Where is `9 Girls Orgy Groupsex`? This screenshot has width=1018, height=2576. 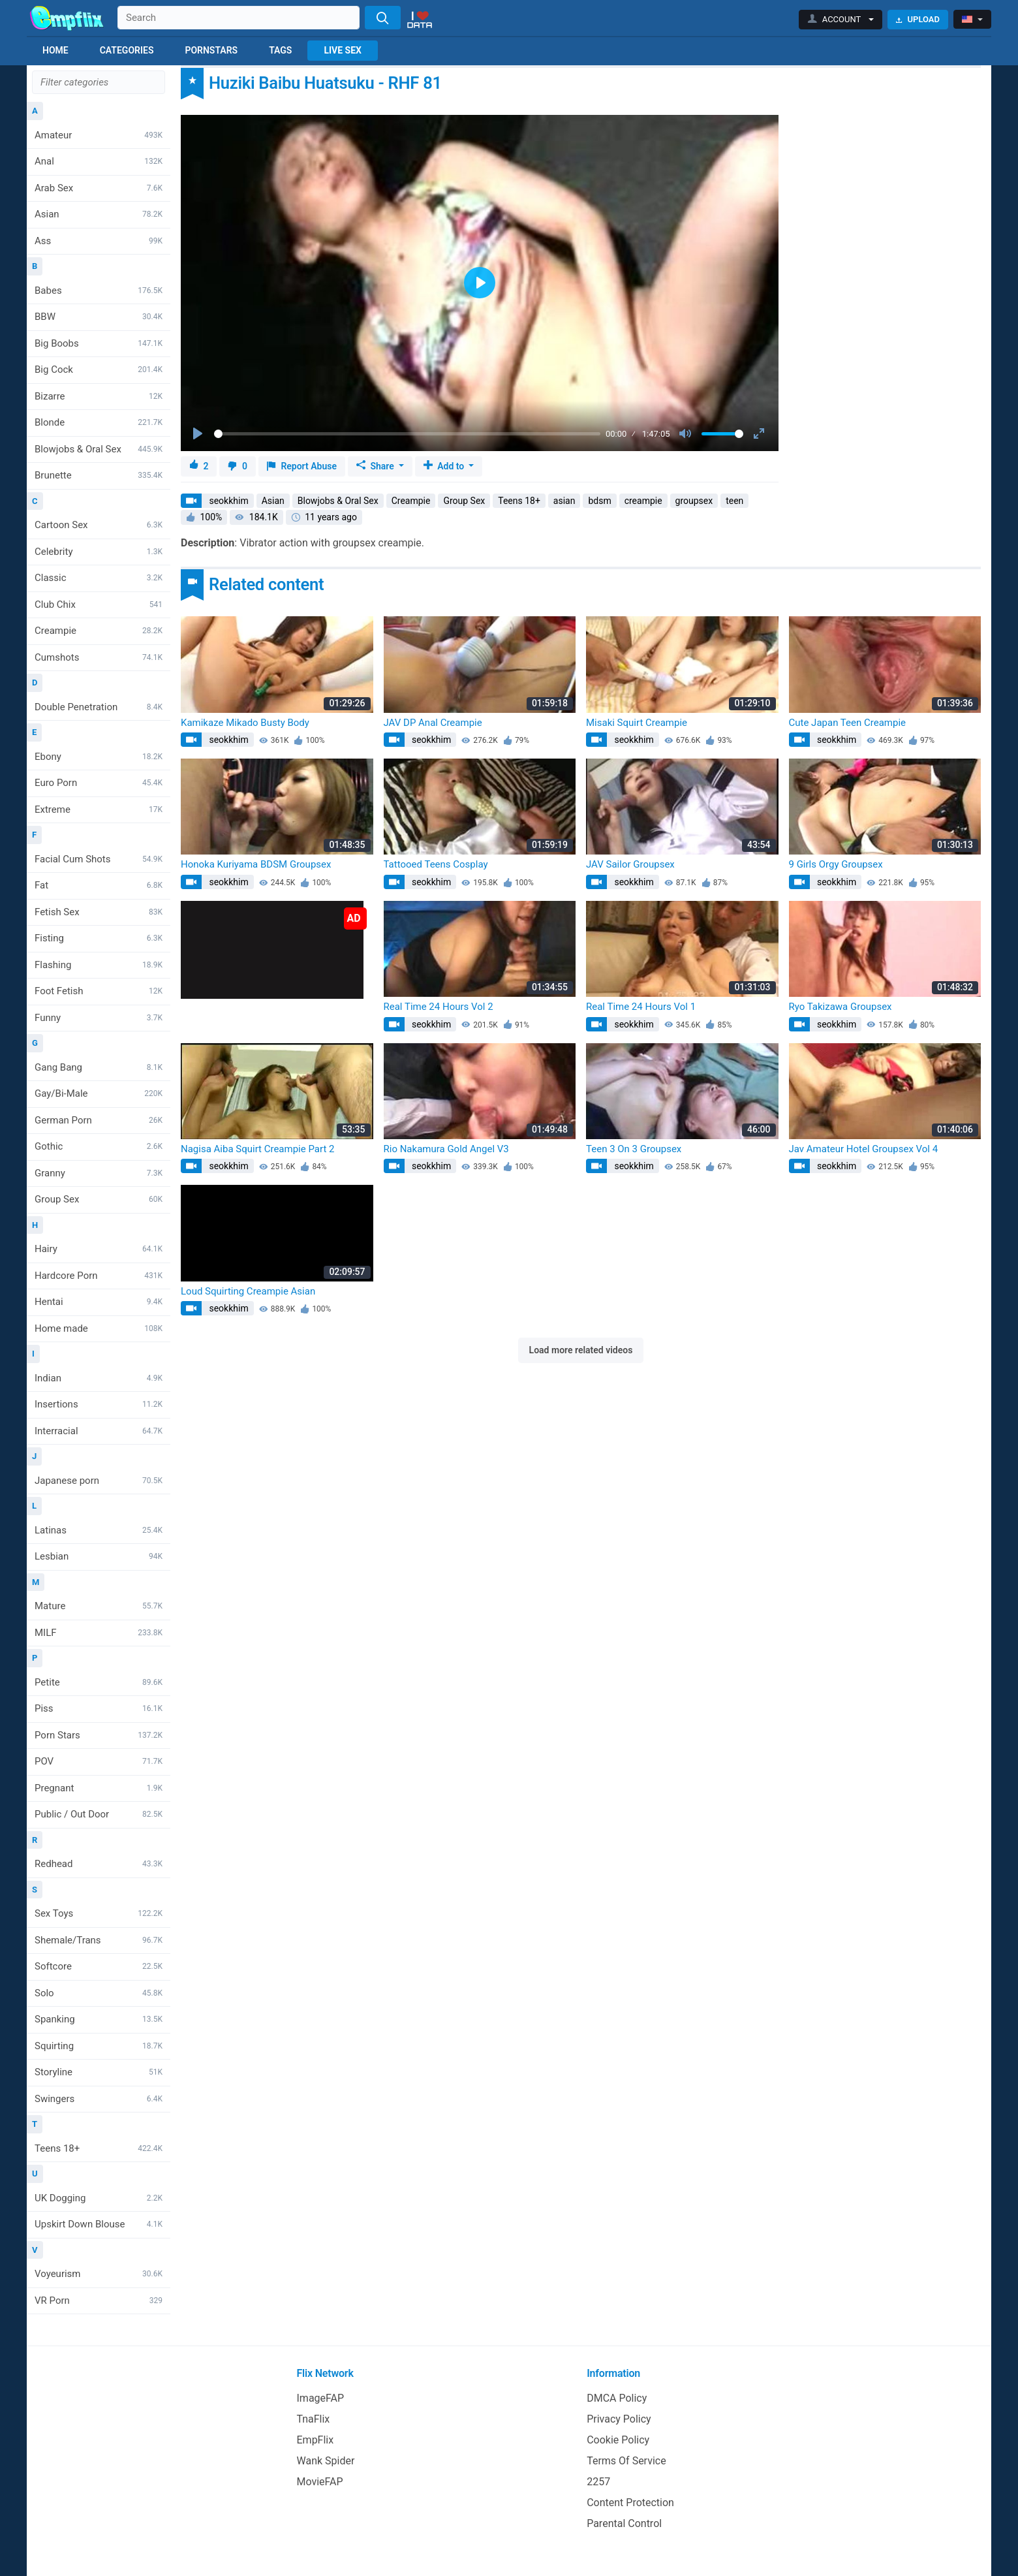
9 Girls Orgy Groupsex is located at coordinates (836, 864).